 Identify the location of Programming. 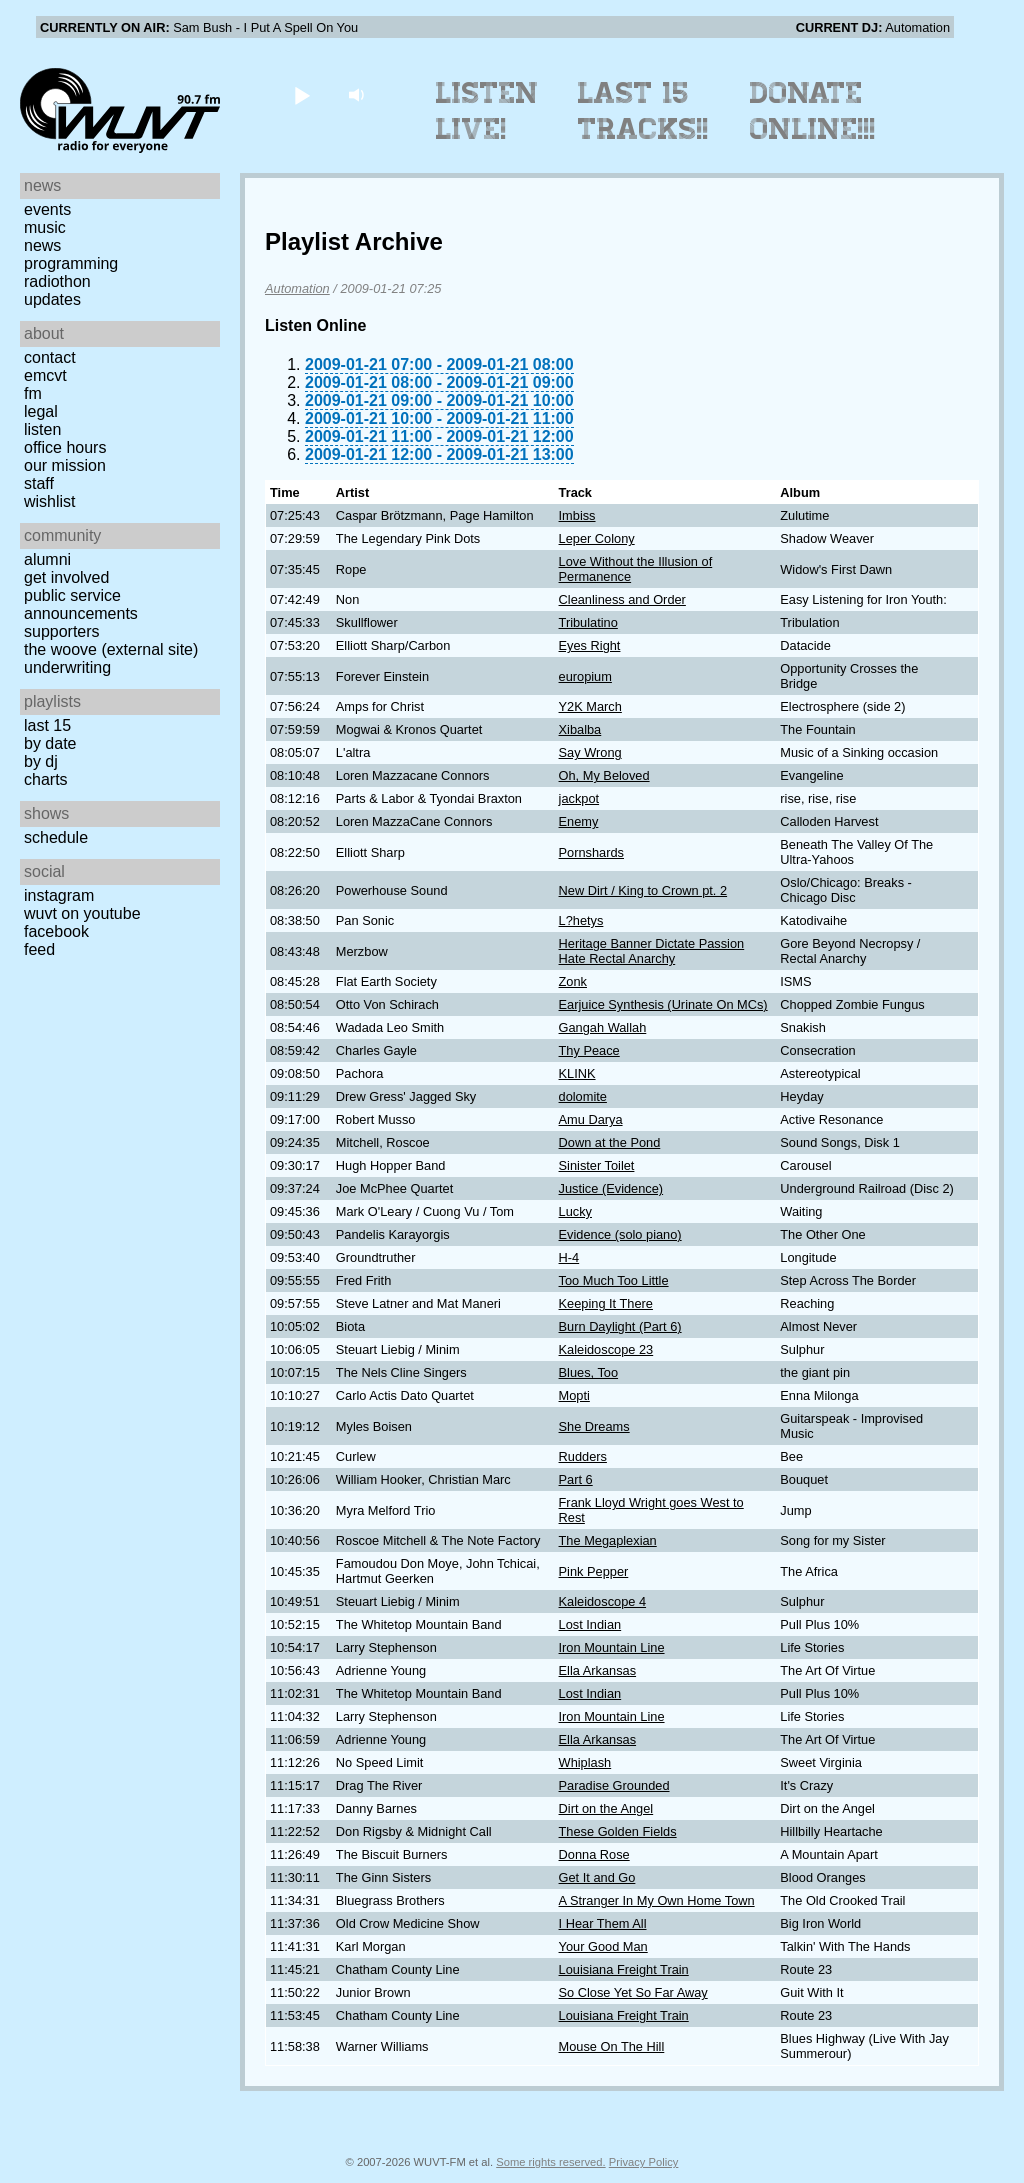
(71, 263).